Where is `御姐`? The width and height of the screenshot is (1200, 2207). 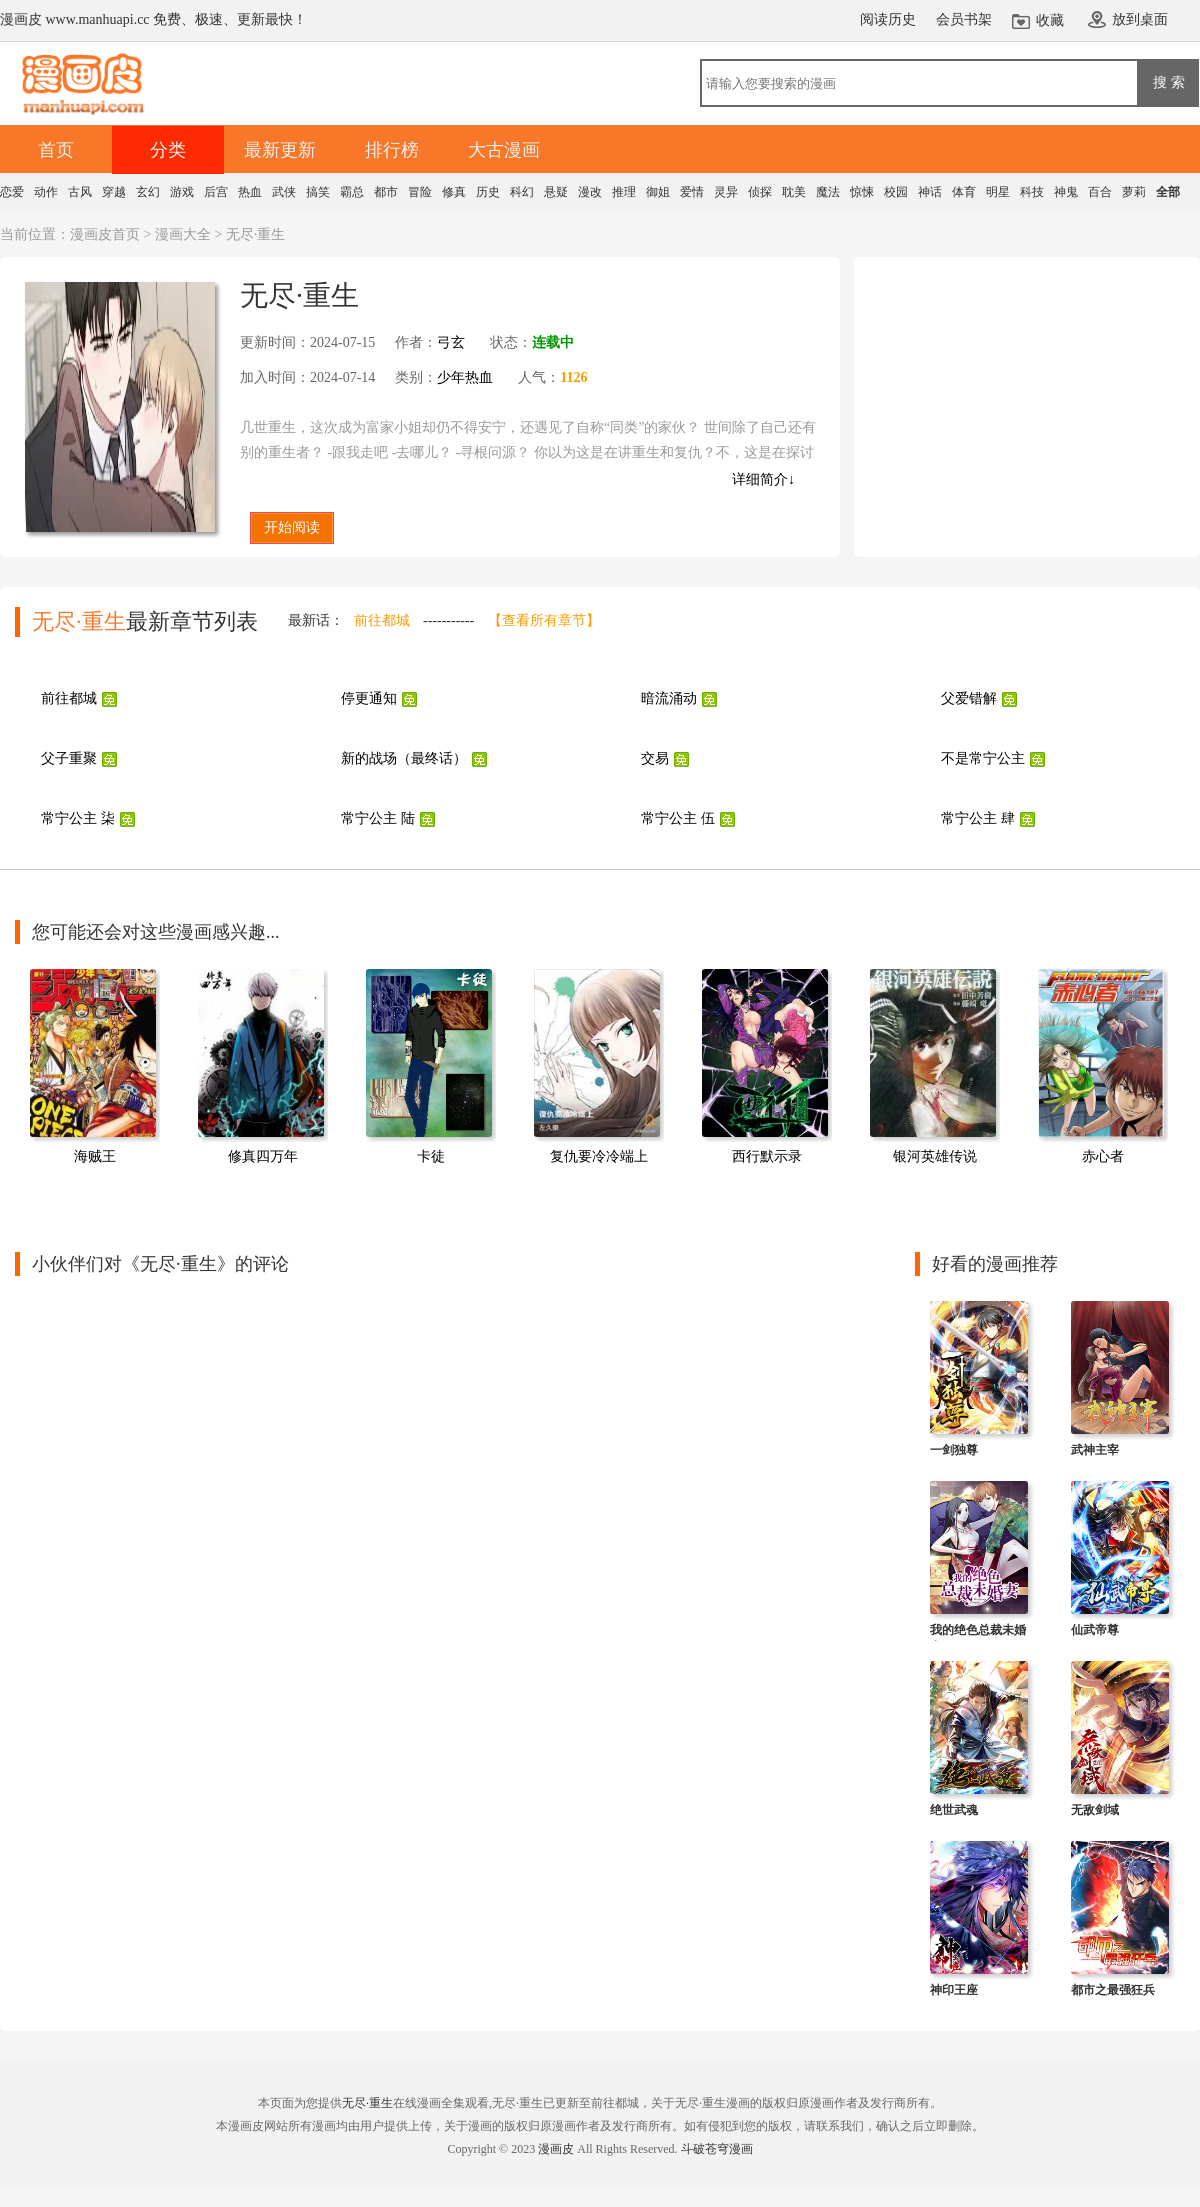 御姐 is located at coordinates (658, 192).